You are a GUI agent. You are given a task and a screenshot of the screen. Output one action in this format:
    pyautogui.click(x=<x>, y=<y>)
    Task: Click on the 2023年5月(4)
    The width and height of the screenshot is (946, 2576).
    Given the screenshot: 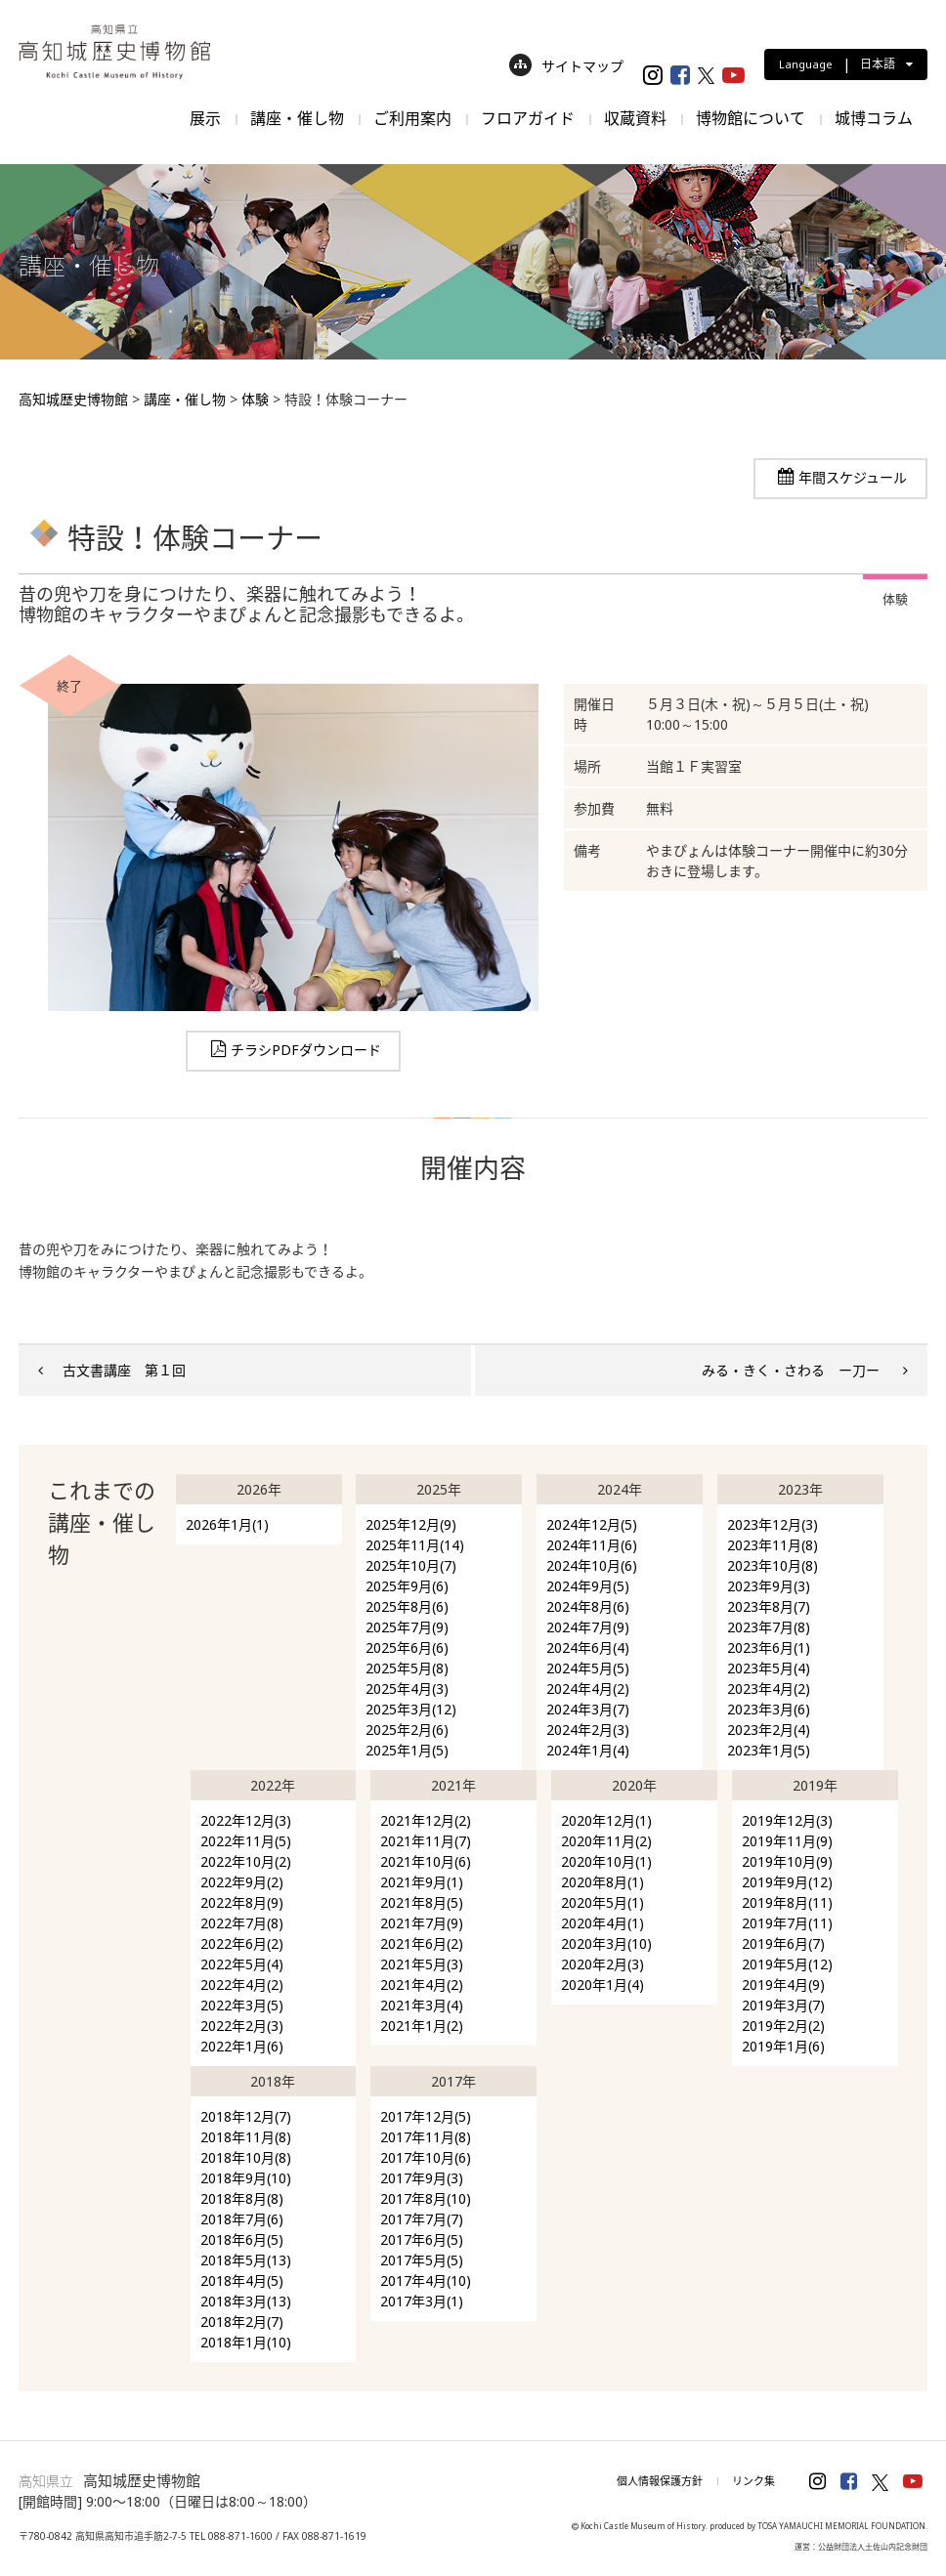 What is the action you would take?
    pyautogui.click(x=768, y=1668)
    